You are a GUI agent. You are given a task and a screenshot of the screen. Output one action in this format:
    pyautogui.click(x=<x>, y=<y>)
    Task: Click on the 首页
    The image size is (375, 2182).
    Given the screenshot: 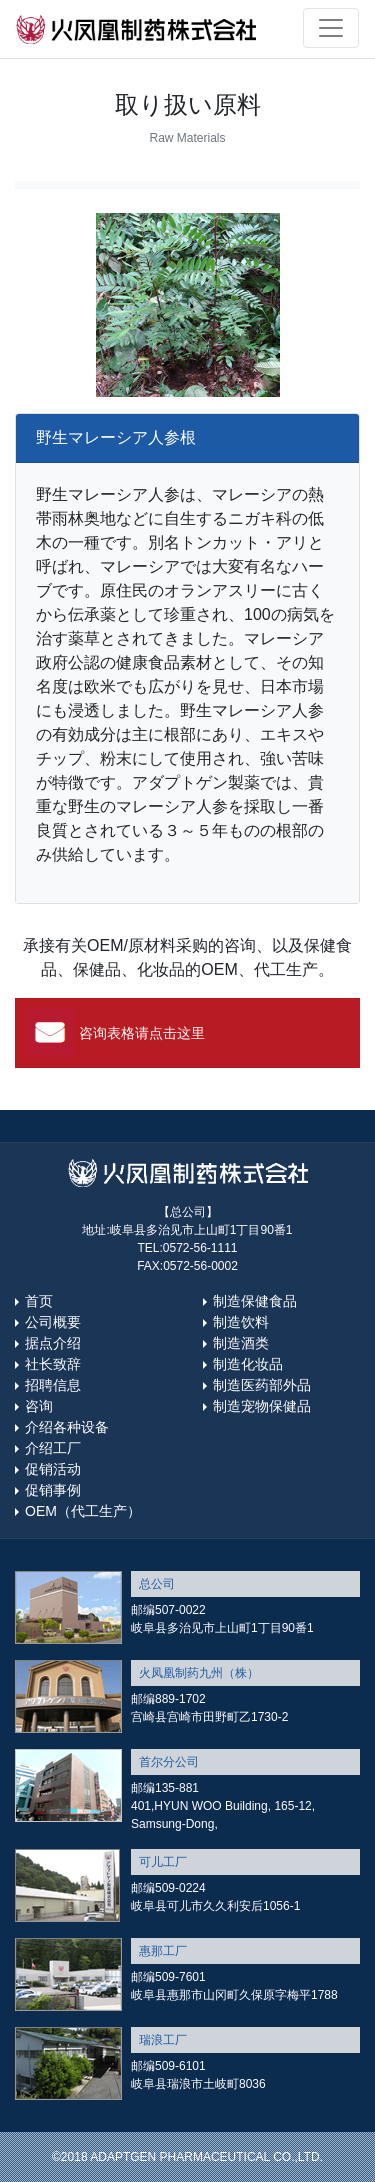 What is the action you would take?
    pyautogui.click(x=39, y=1301)
    